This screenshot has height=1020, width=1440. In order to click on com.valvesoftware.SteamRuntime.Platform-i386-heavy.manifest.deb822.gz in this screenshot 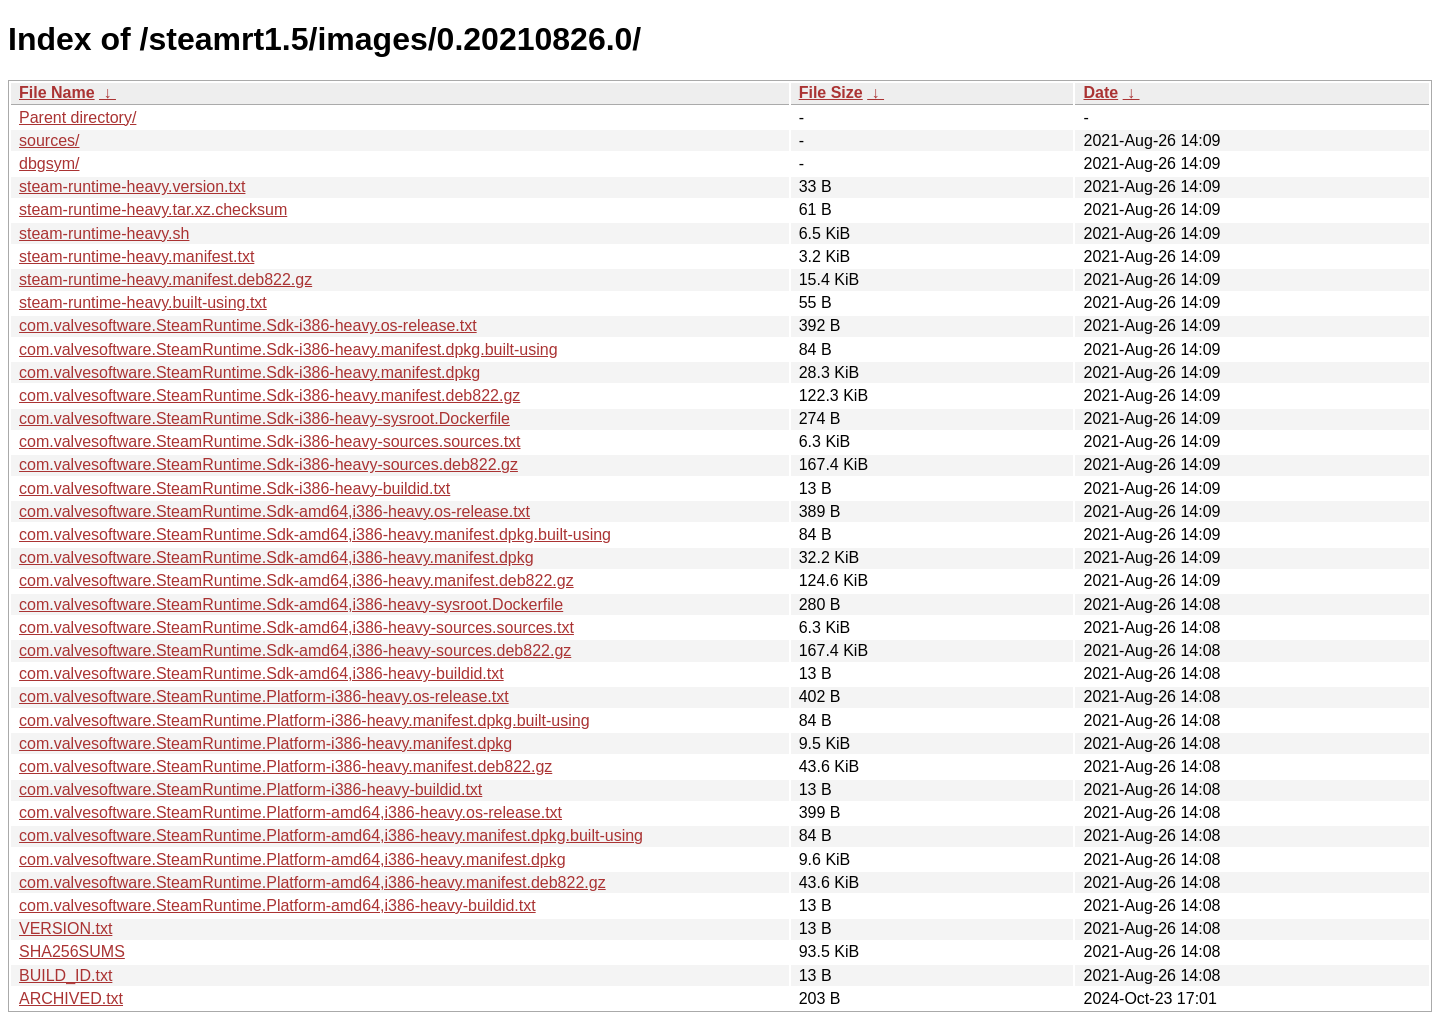, I will do `click(285, 766)`.